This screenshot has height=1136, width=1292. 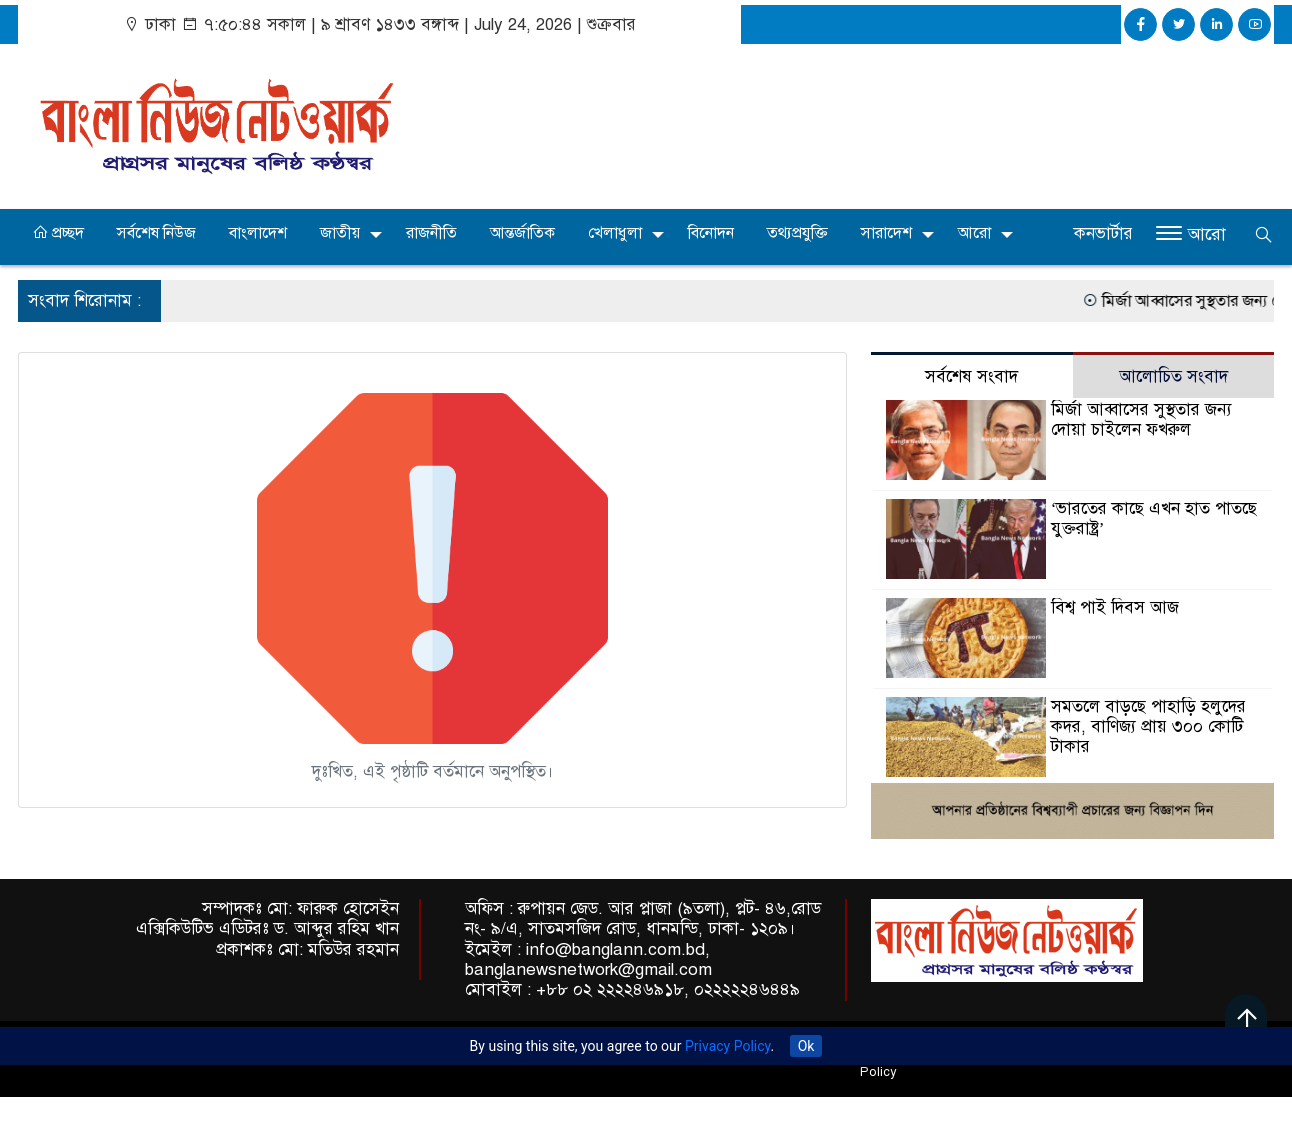 I want to click on Privacy Policy, so click(x=727, y=1046).